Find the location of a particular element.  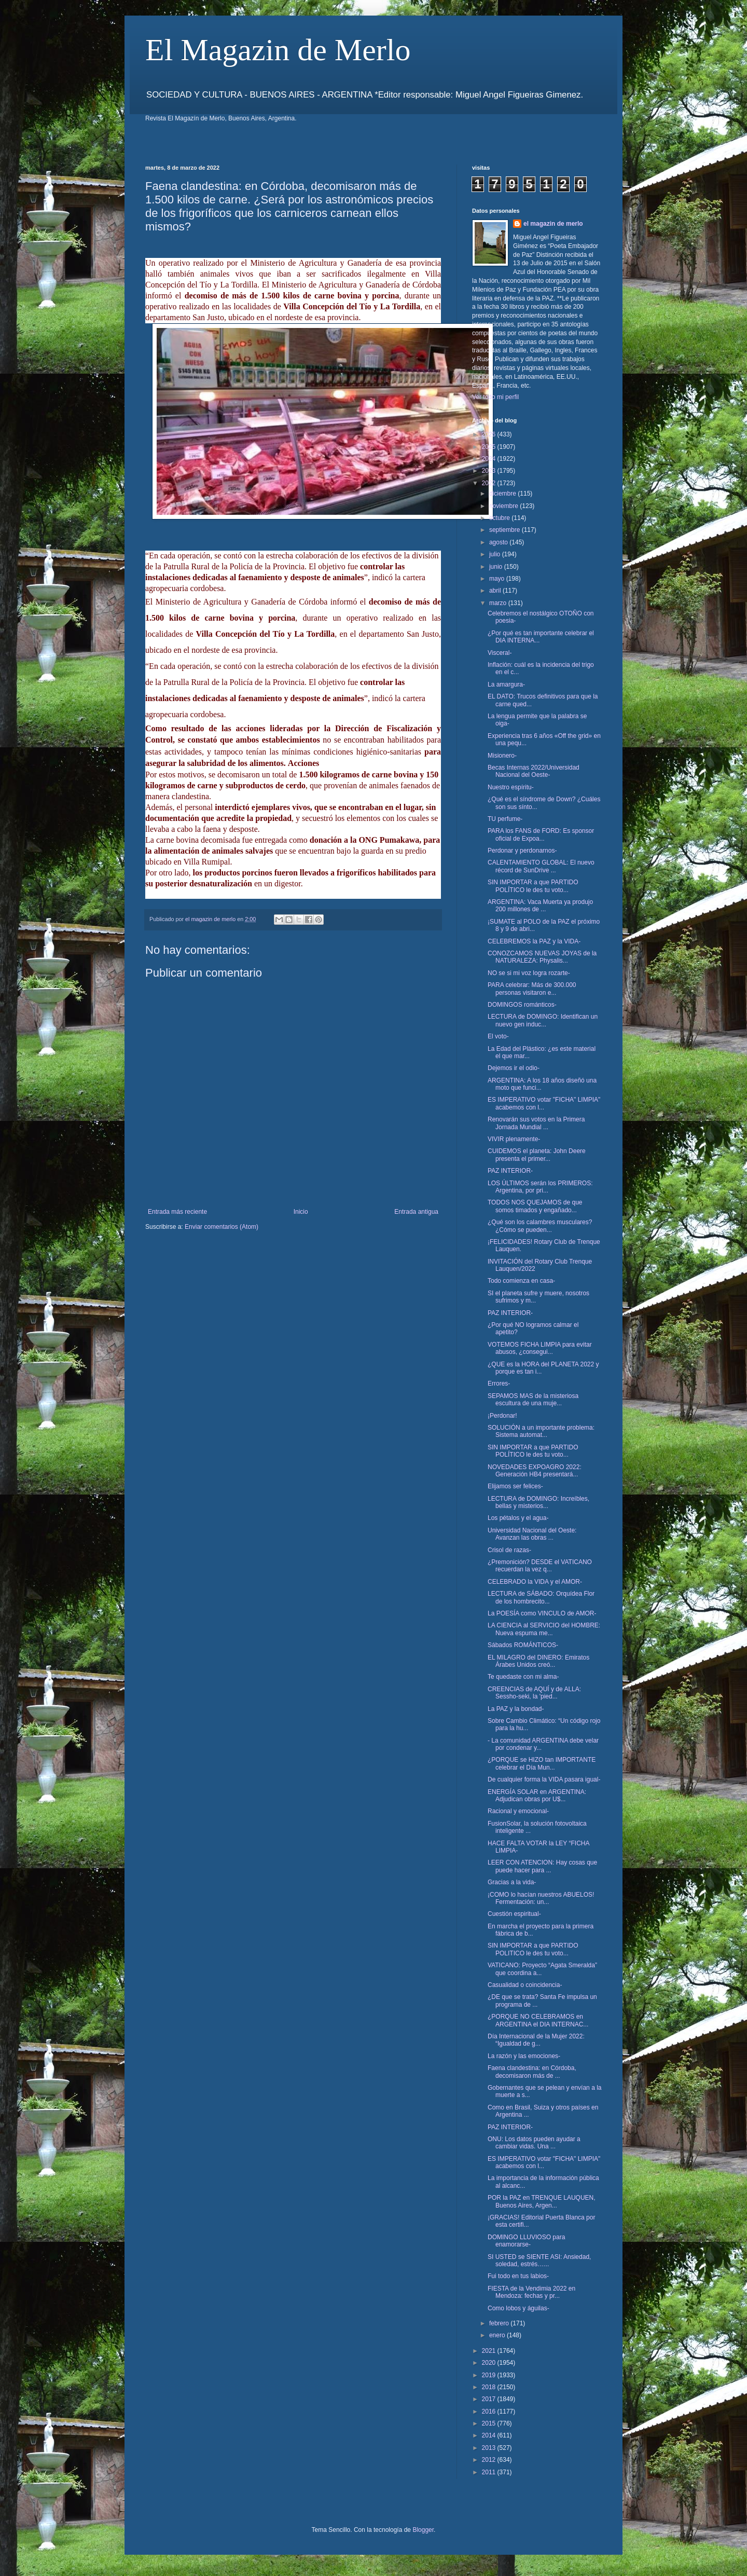

¿Premonición? DESDE el VATICANO recuerdan la vez q... is located at coordinates (540, 1565).